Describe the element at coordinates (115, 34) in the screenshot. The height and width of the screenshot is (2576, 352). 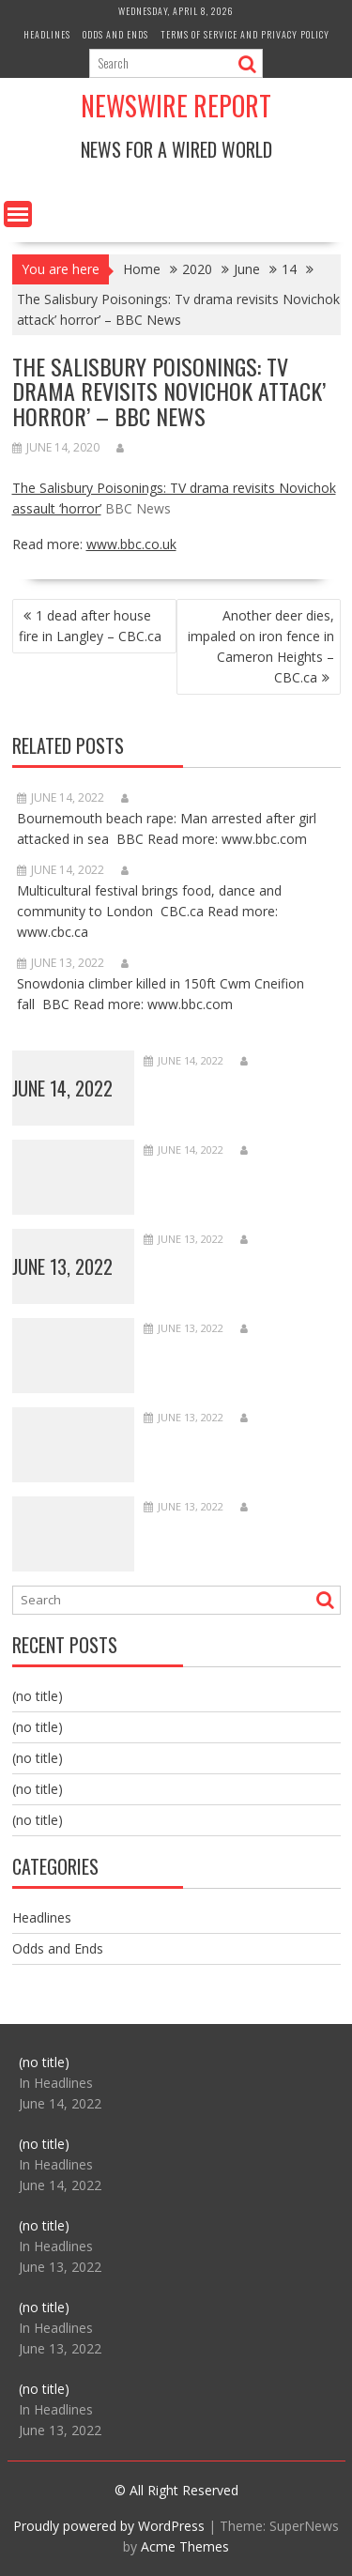
I see `Odds and Ends` at that location.